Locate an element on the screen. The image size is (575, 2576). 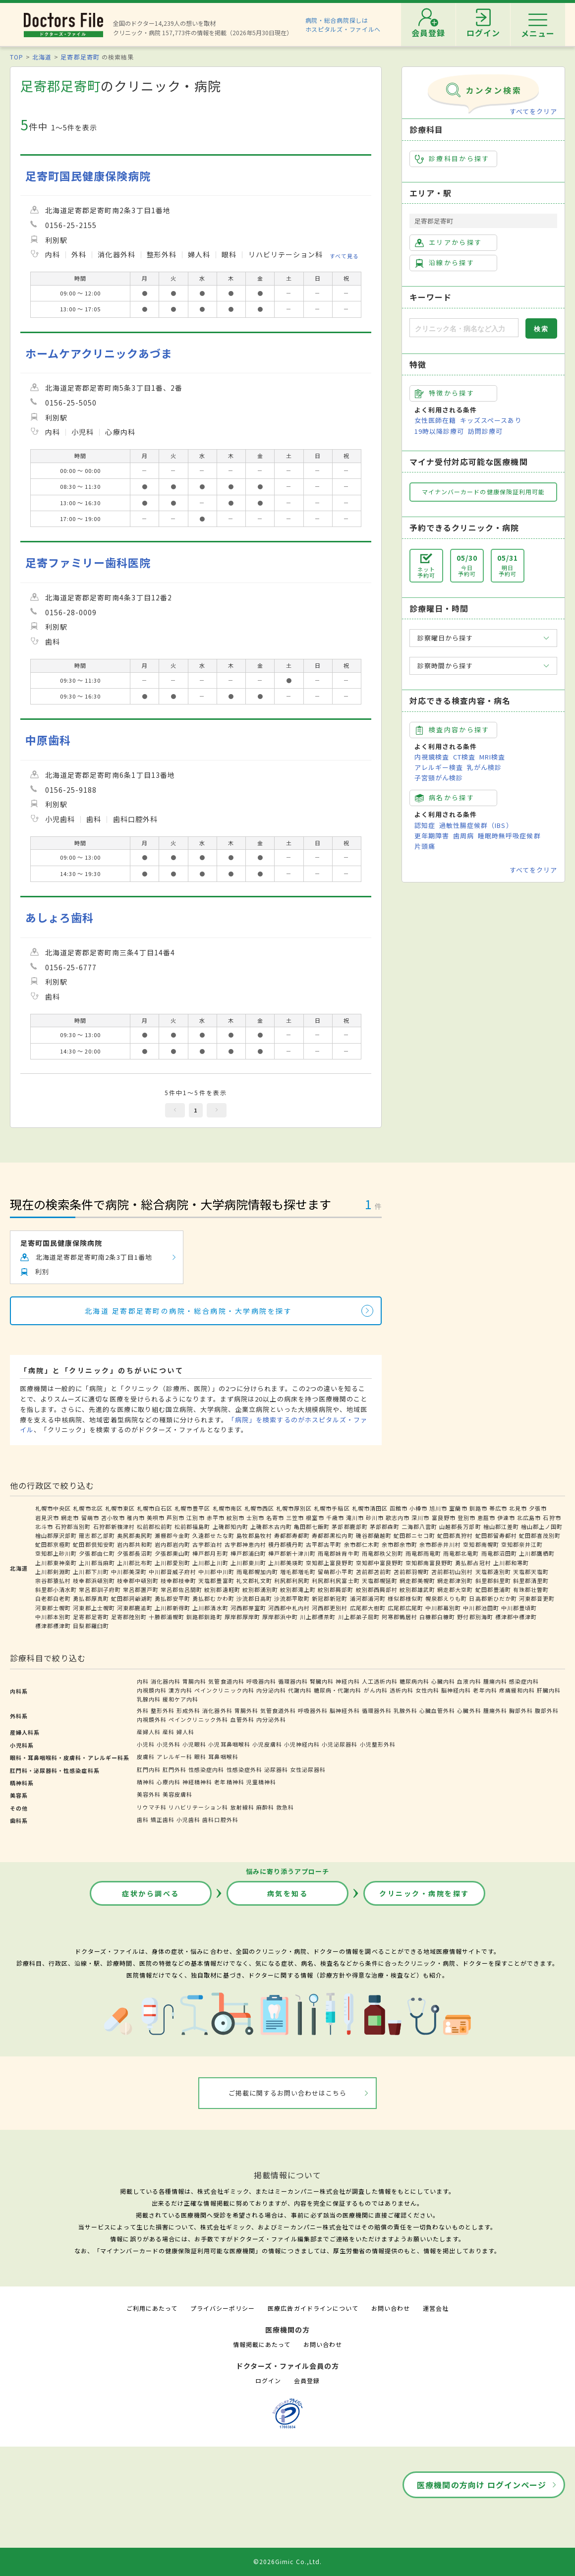
常呂郡訓子府町 is located at coordinates (99, 1589).